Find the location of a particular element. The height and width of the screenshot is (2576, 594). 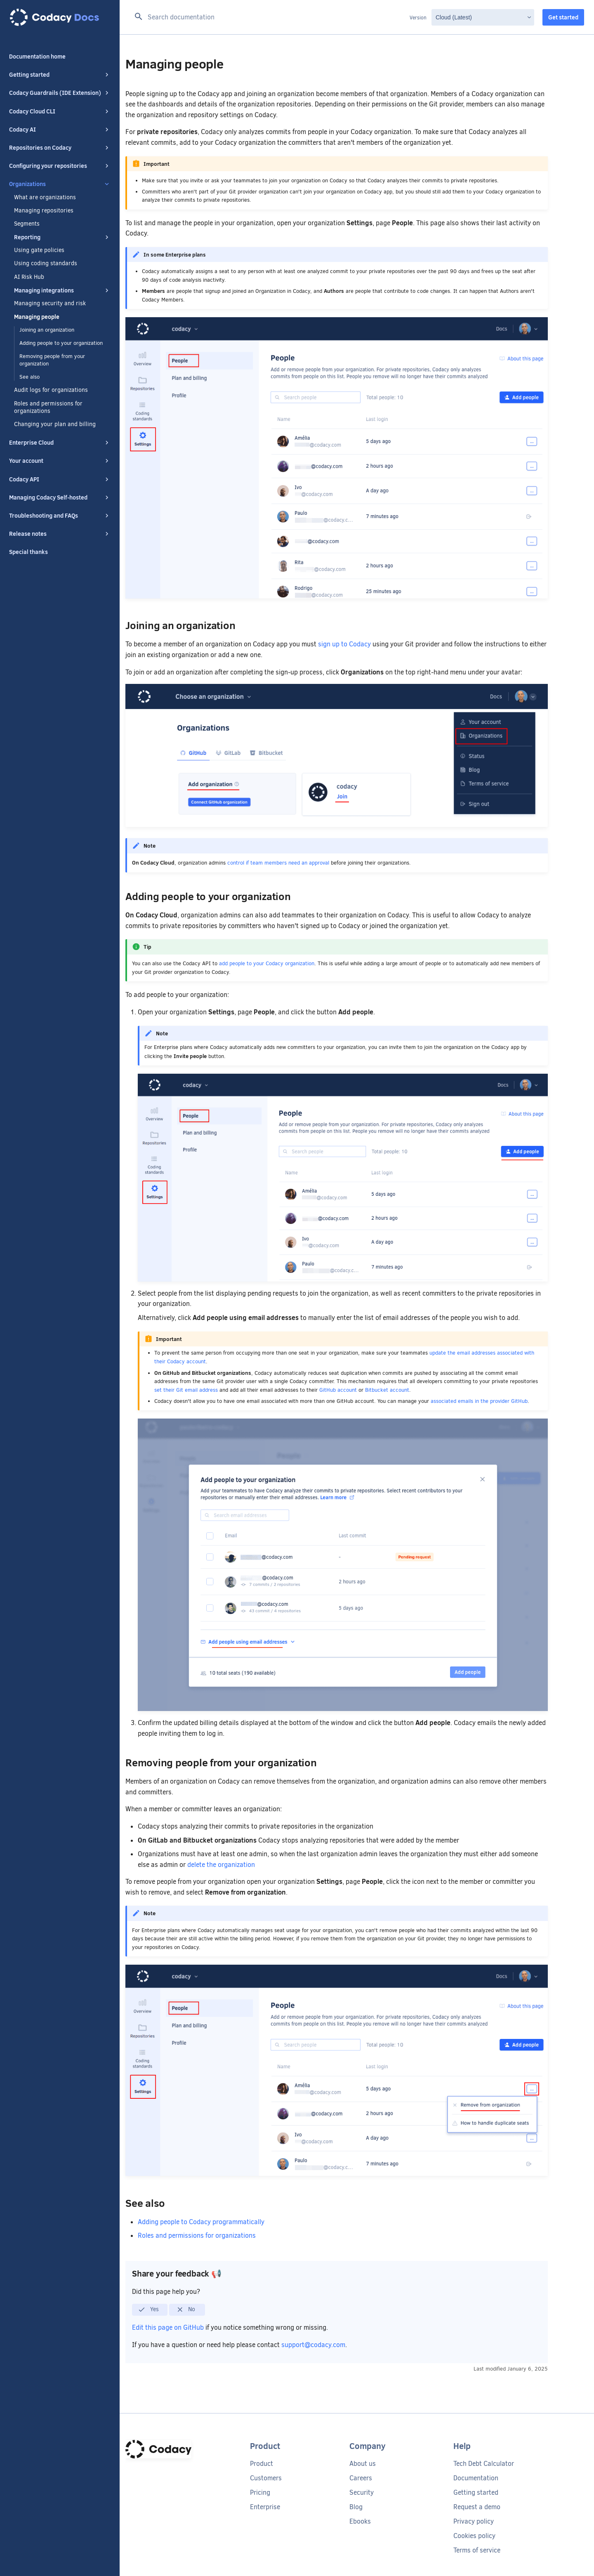

Terms of service is located at coordinates (476, 2550).